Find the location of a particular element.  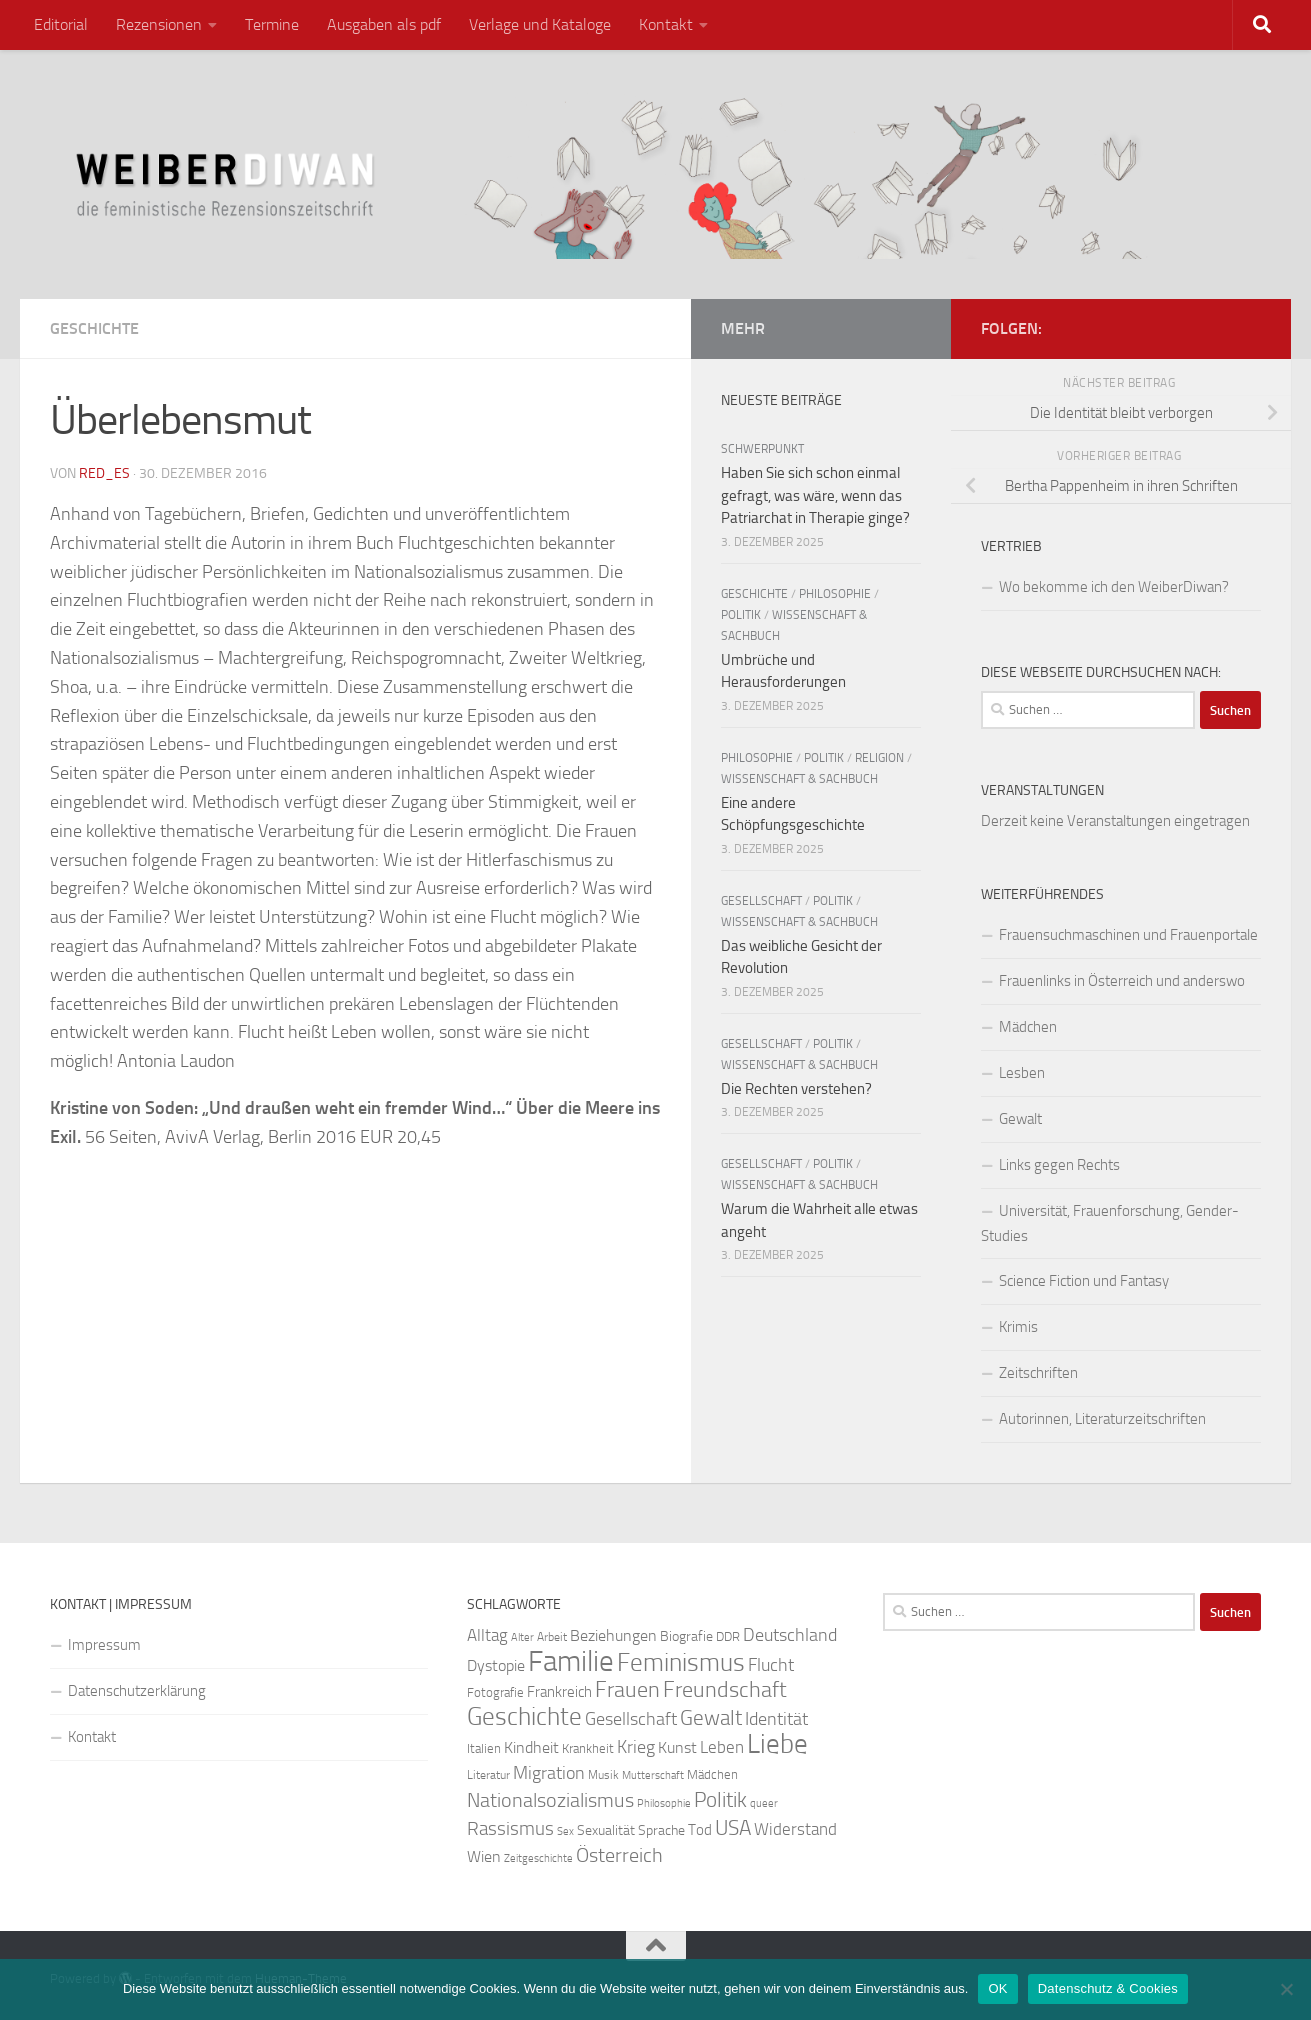

Familie [Familie (106 Einträge)] is located at coordinates (571, 1661).